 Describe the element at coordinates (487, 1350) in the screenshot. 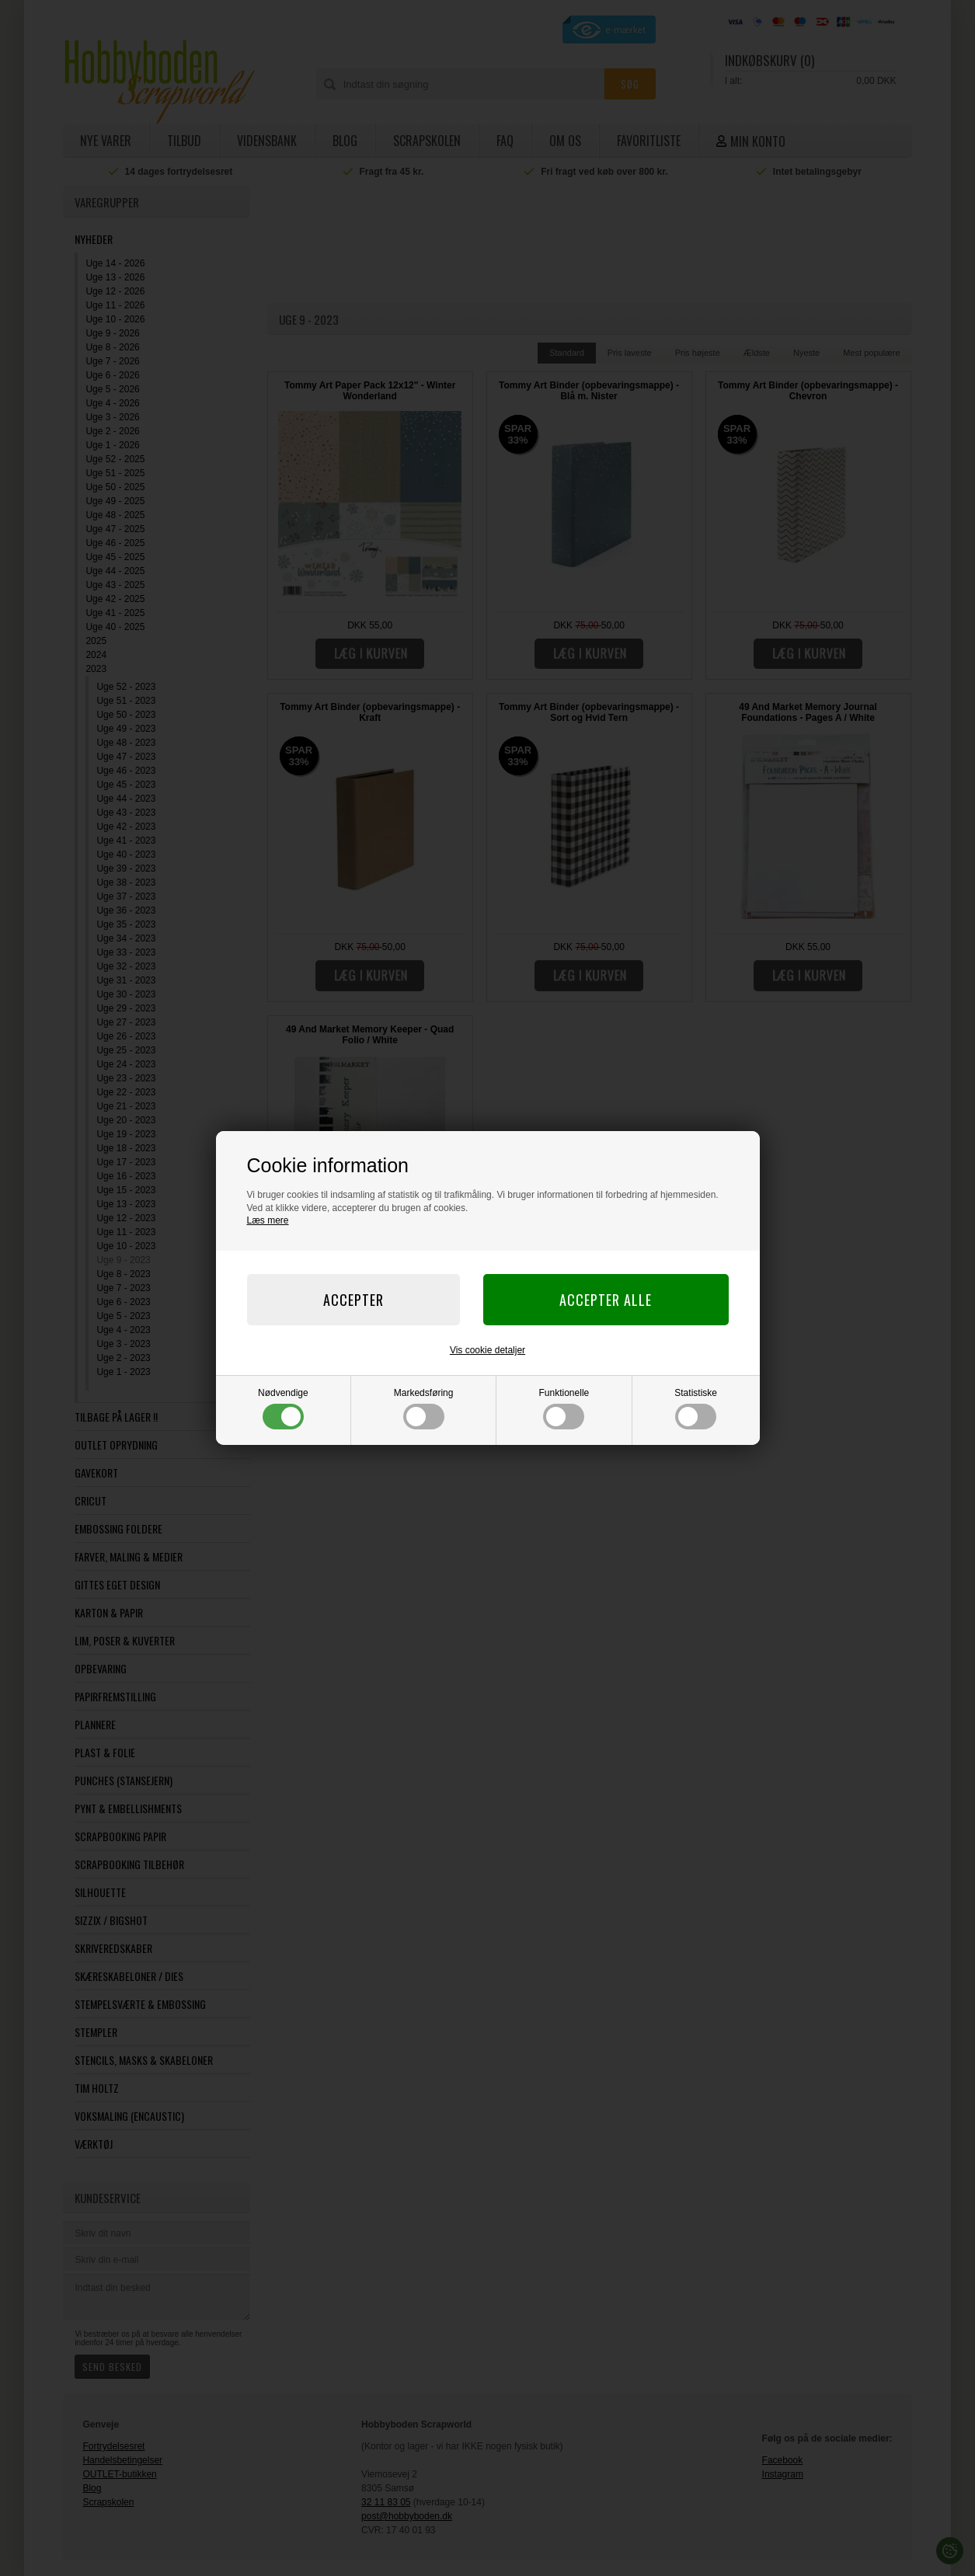

I see `Vis cookie detaljer` at that location.